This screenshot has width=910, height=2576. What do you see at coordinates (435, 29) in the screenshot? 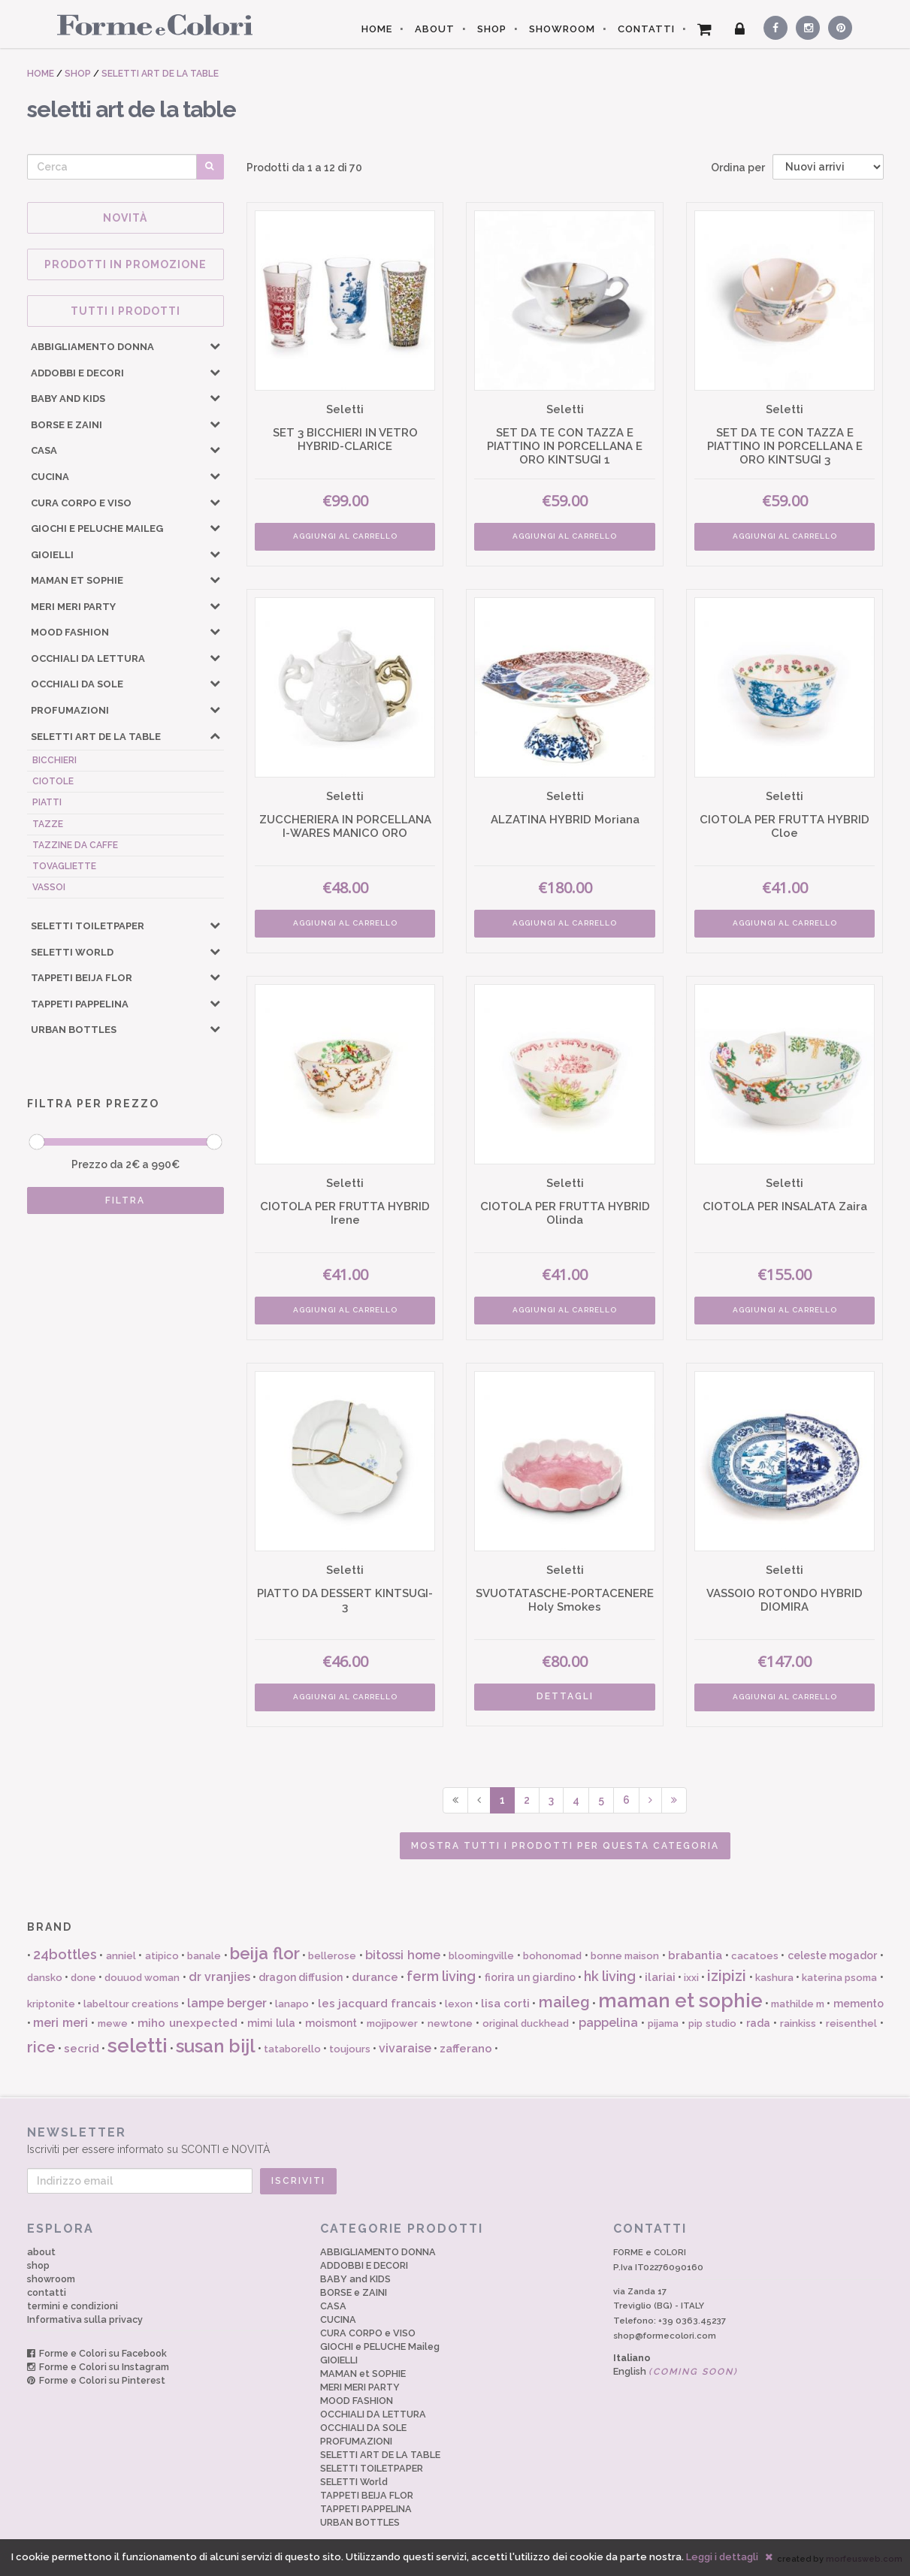
I see `ABOUT` at bounding box center [435, 29].